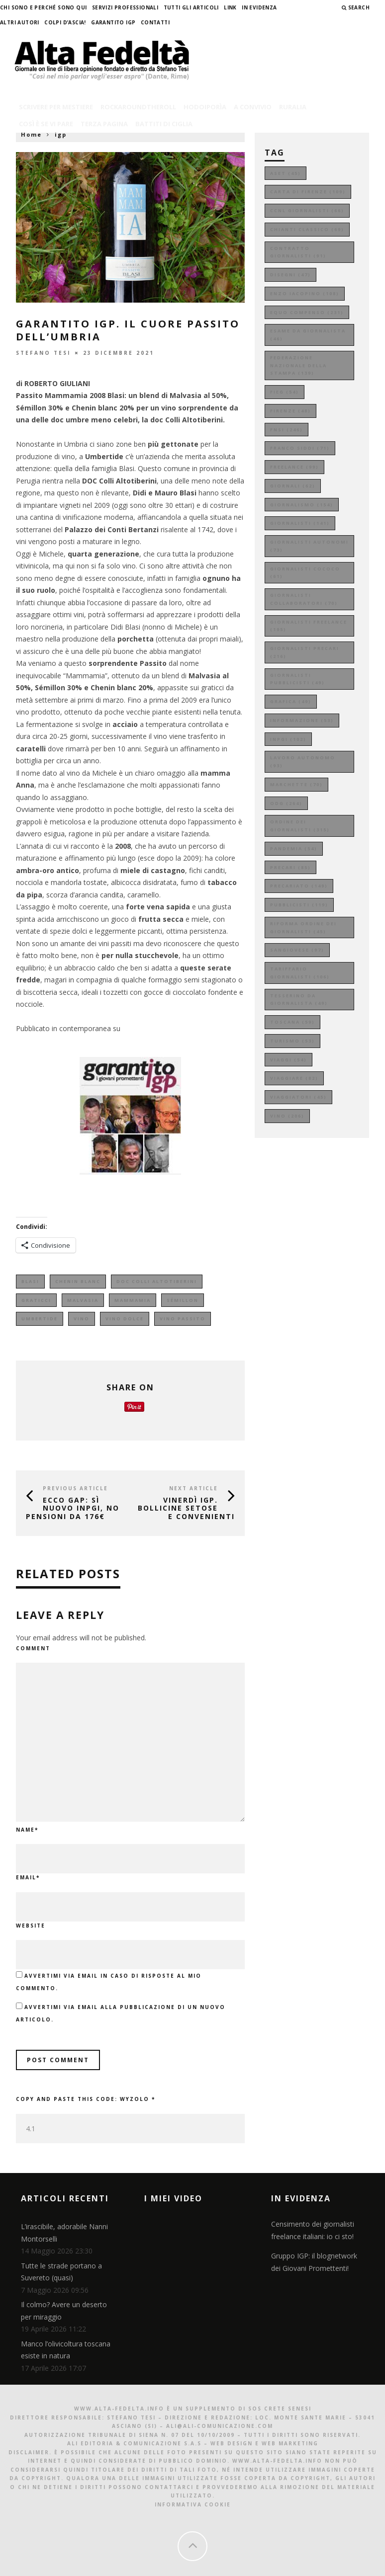  Describe the element at coordinates (30, 1925) in the screenshot. I see `Website` at that location.